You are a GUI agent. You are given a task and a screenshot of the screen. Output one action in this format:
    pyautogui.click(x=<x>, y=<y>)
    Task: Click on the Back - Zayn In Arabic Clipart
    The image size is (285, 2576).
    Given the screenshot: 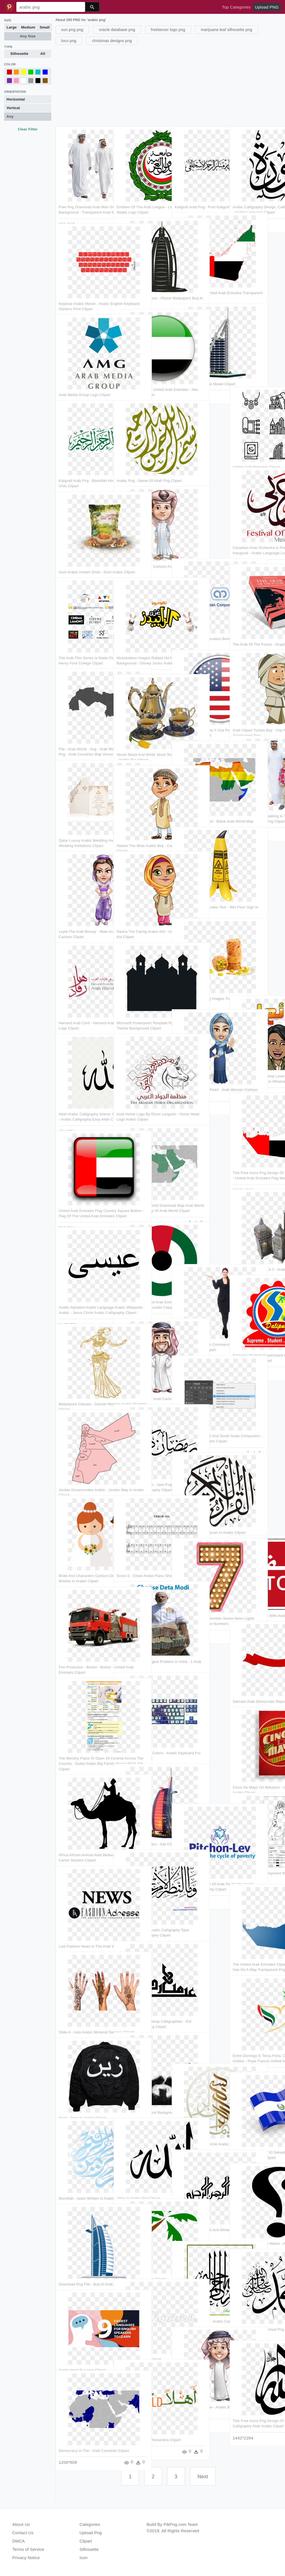 What is the action you would take?
    pyautogui.click(x=82, y=2095)
    